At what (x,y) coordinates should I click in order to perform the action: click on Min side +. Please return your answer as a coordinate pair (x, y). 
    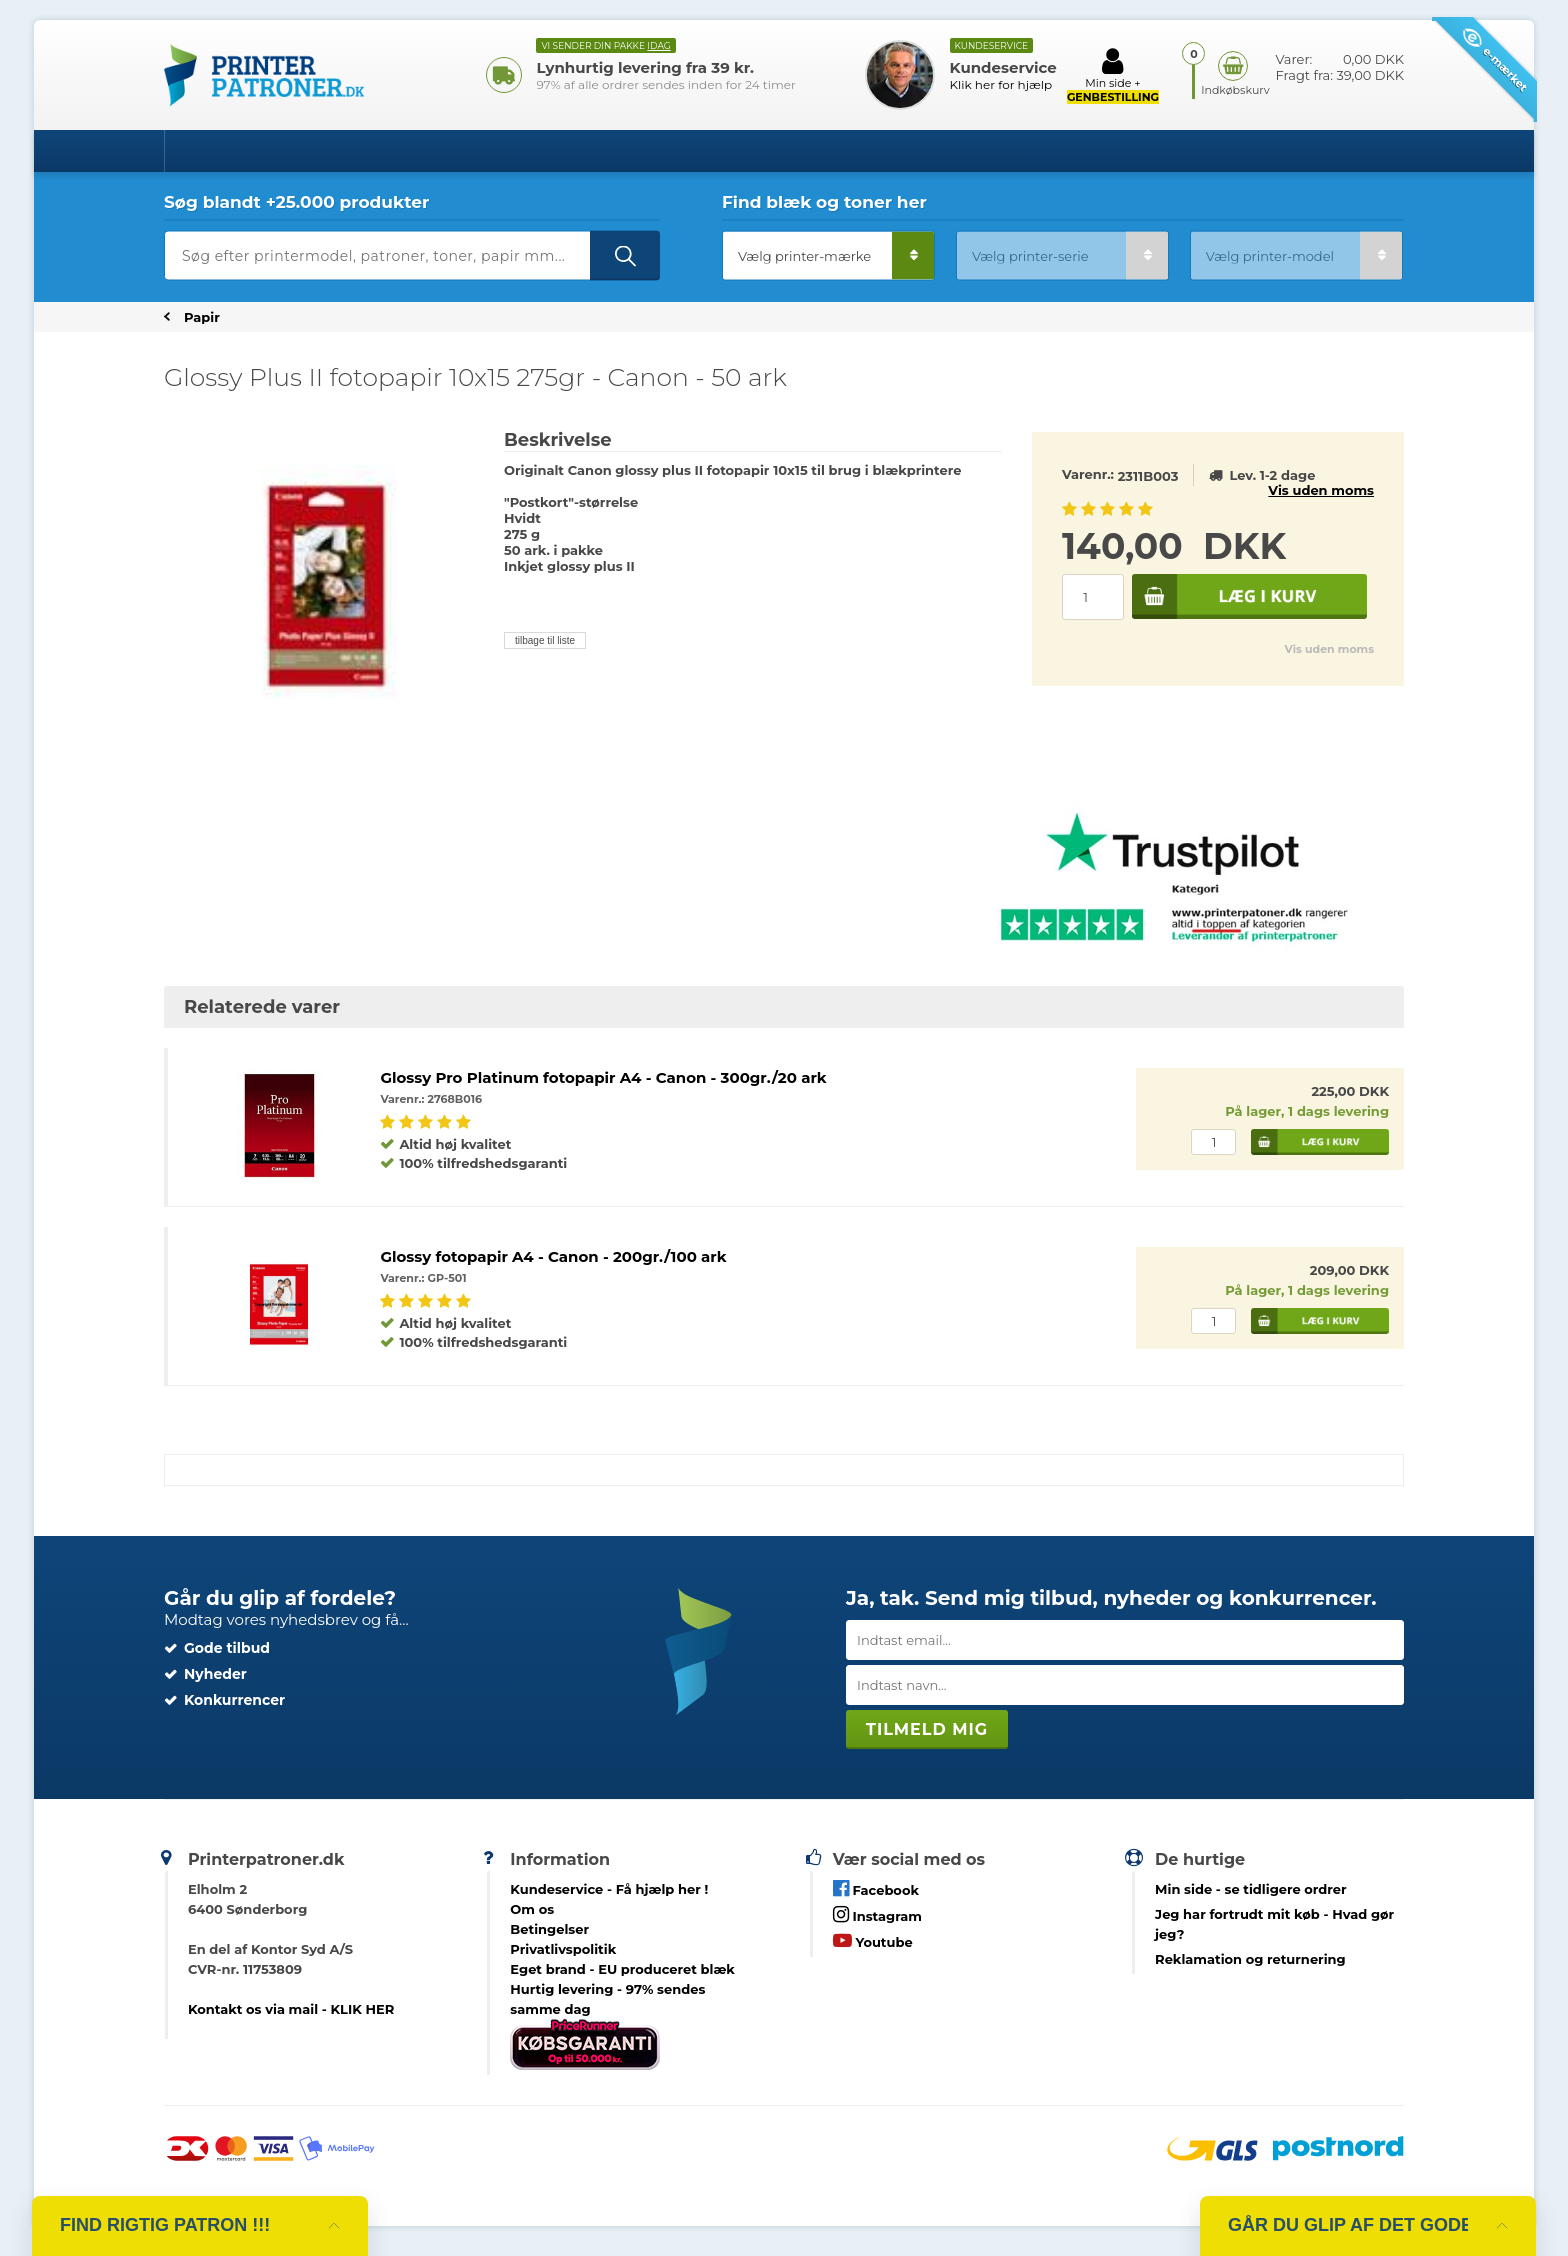
    Looking at the image, I should click on (1113, 75).